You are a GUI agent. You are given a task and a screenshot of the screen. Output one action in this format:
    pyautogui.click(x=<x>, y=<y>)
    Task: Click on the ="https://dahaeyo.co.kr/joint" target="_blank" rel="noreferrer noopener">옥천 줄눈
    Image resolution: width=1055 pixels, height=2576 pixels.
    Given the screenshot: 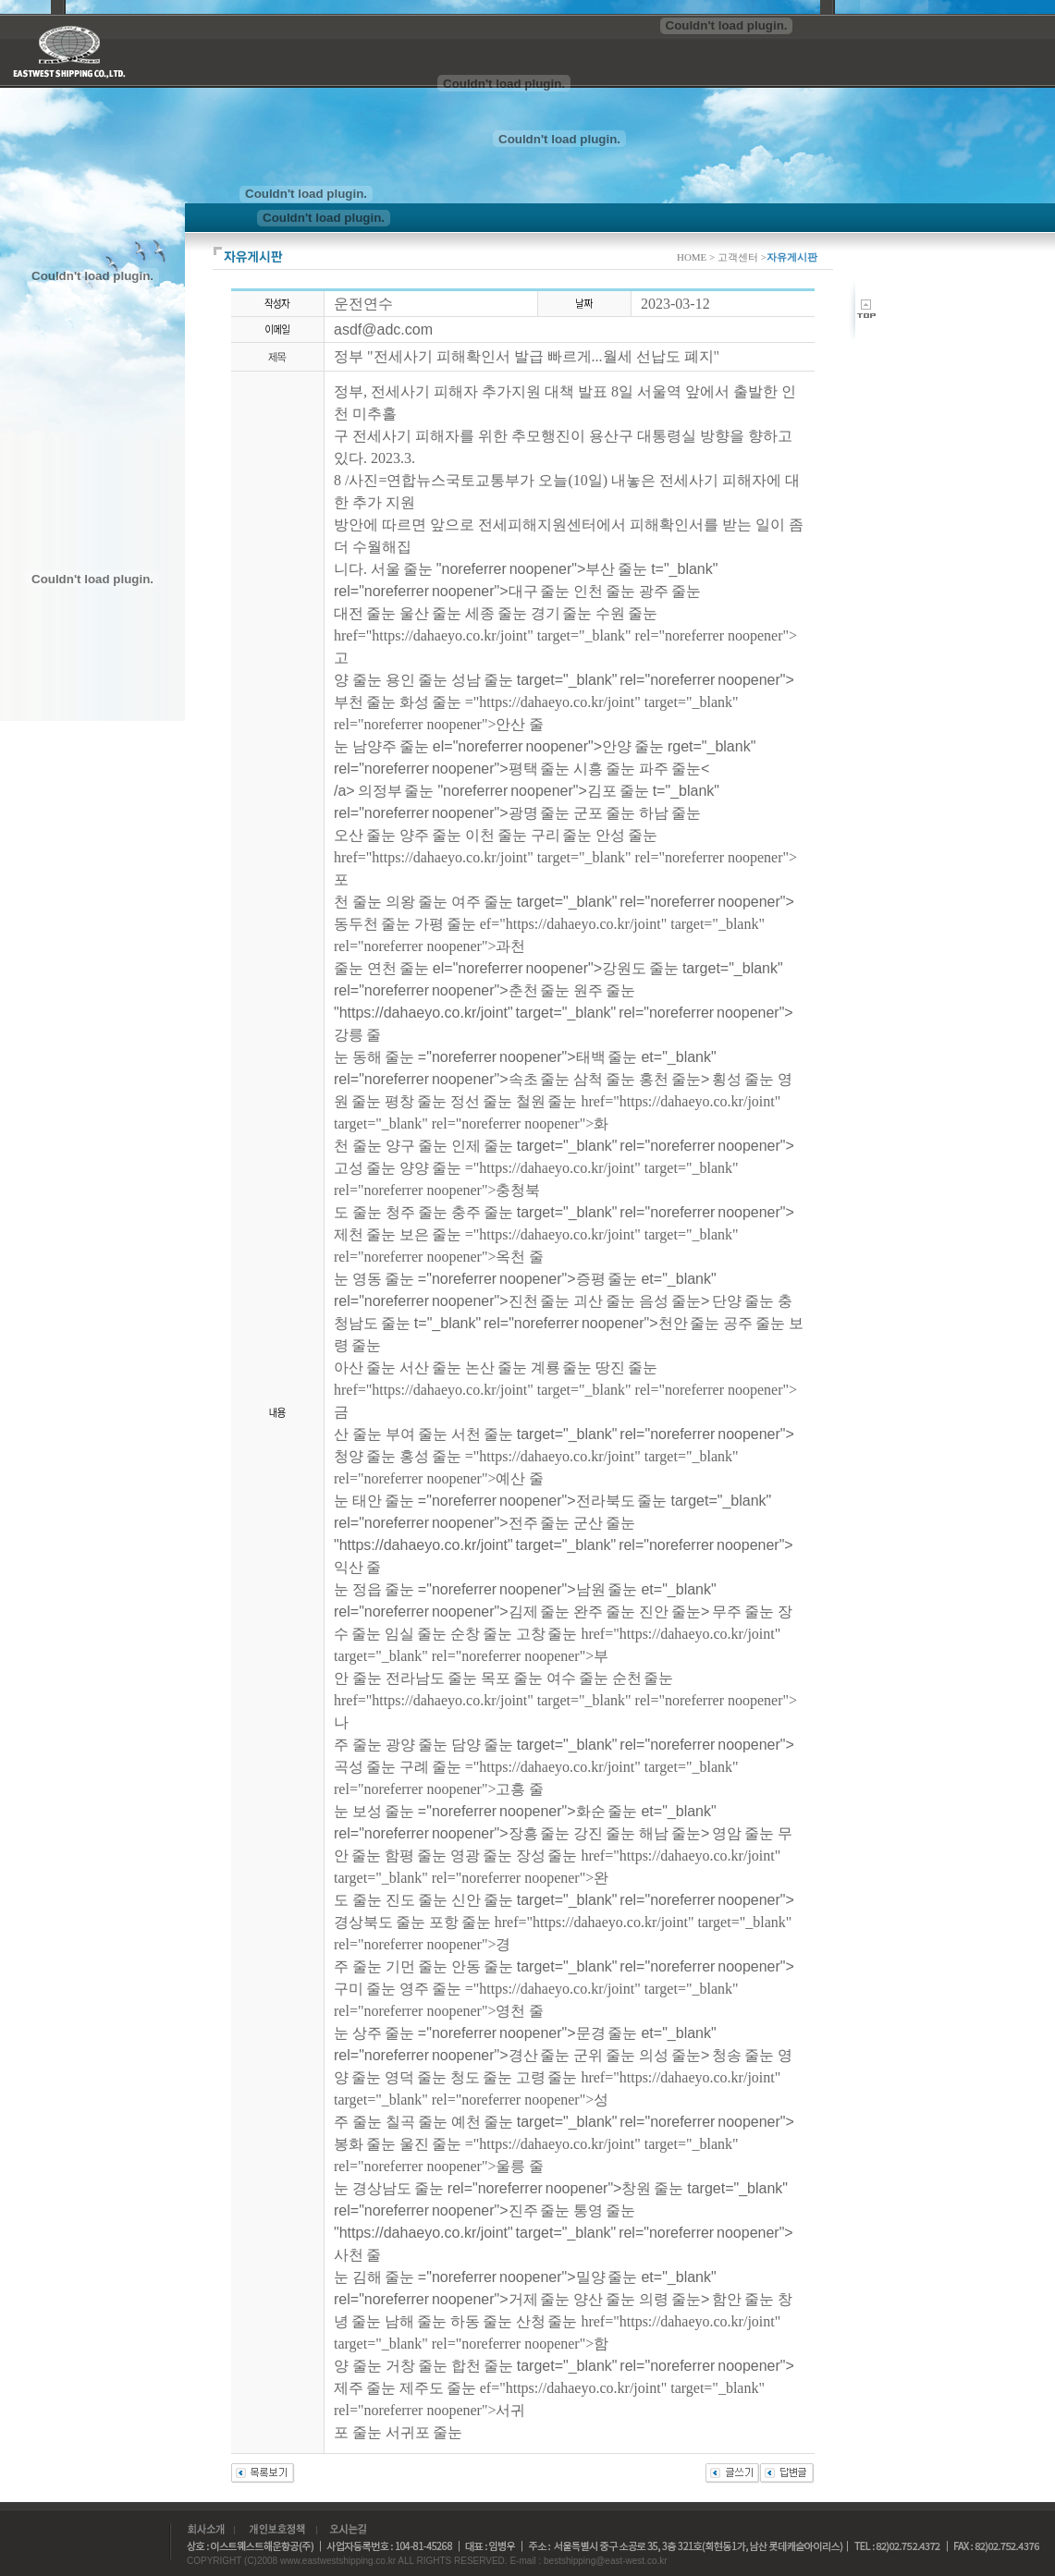 What is the action you would take?
    pyautogui.click(x=536, y=1257)
    